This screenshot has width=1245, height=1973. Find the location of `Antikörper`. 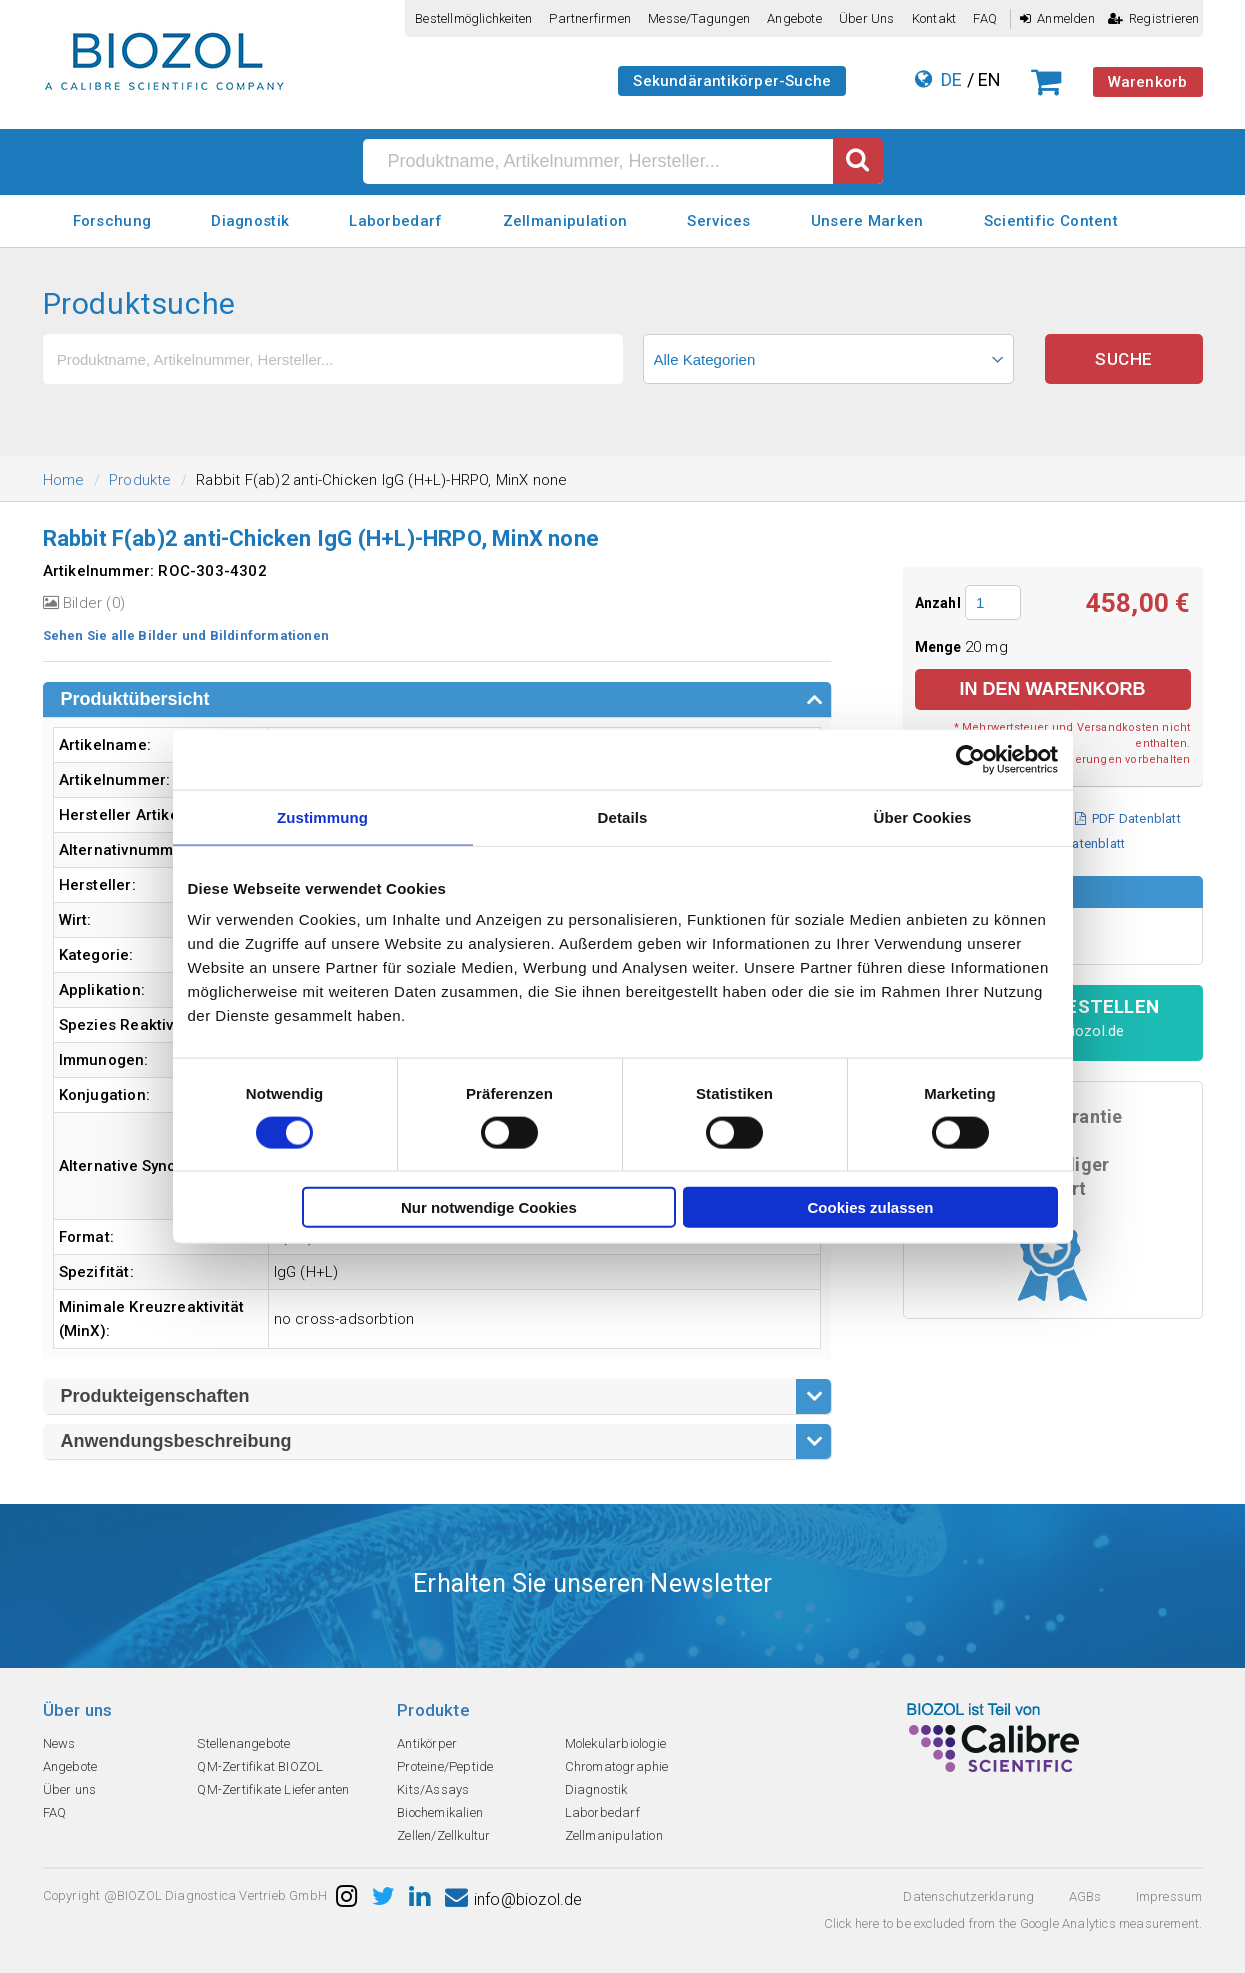

Antikörper is located at coordinates (427, 1743).